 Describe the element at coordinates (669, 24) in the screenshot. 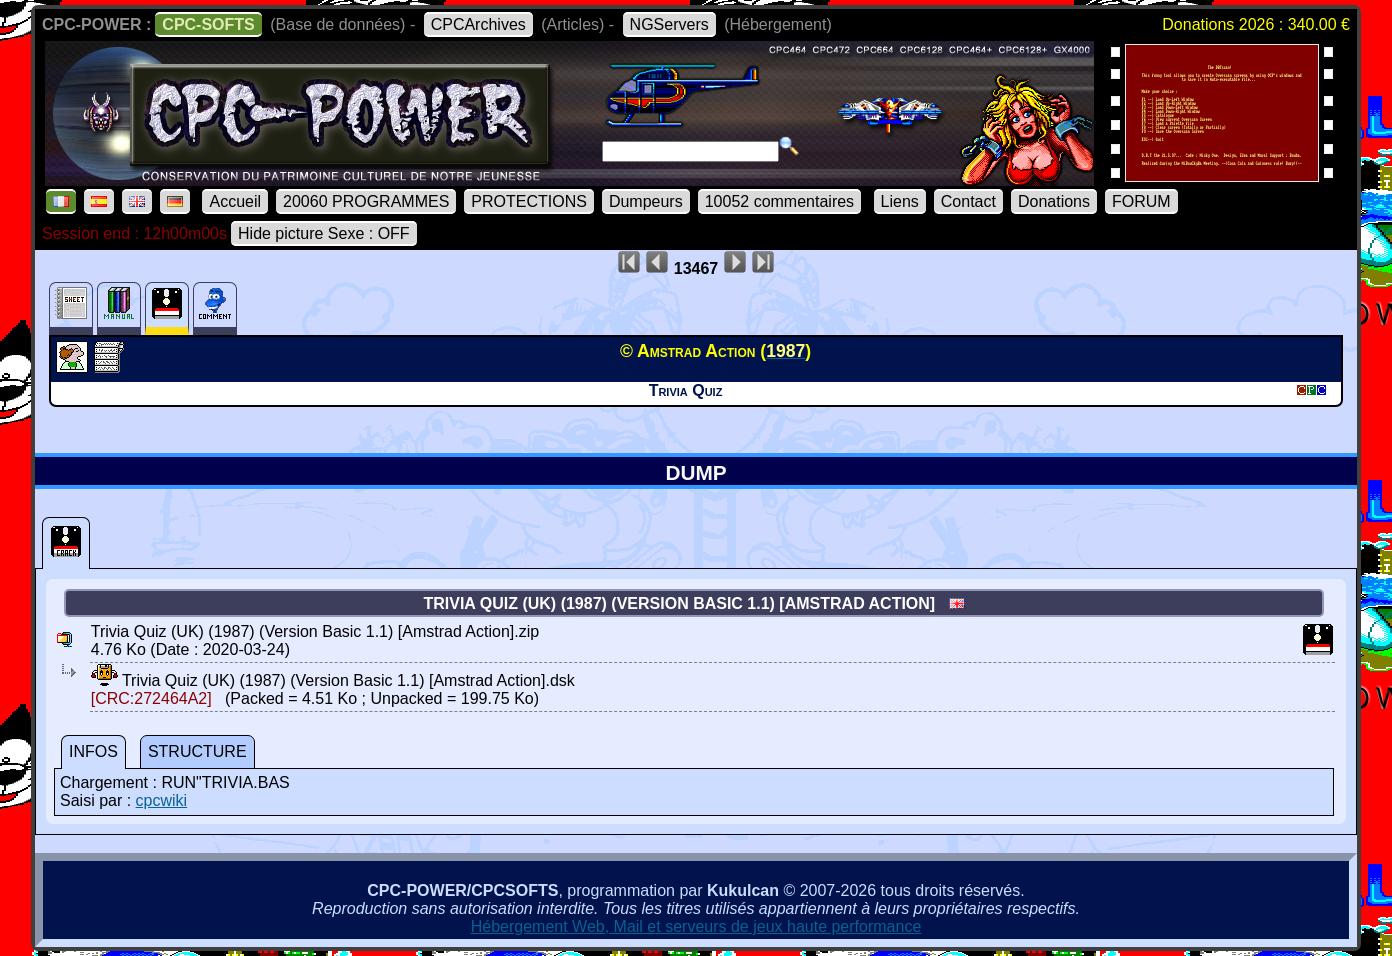

I see `NGServers` at that location.